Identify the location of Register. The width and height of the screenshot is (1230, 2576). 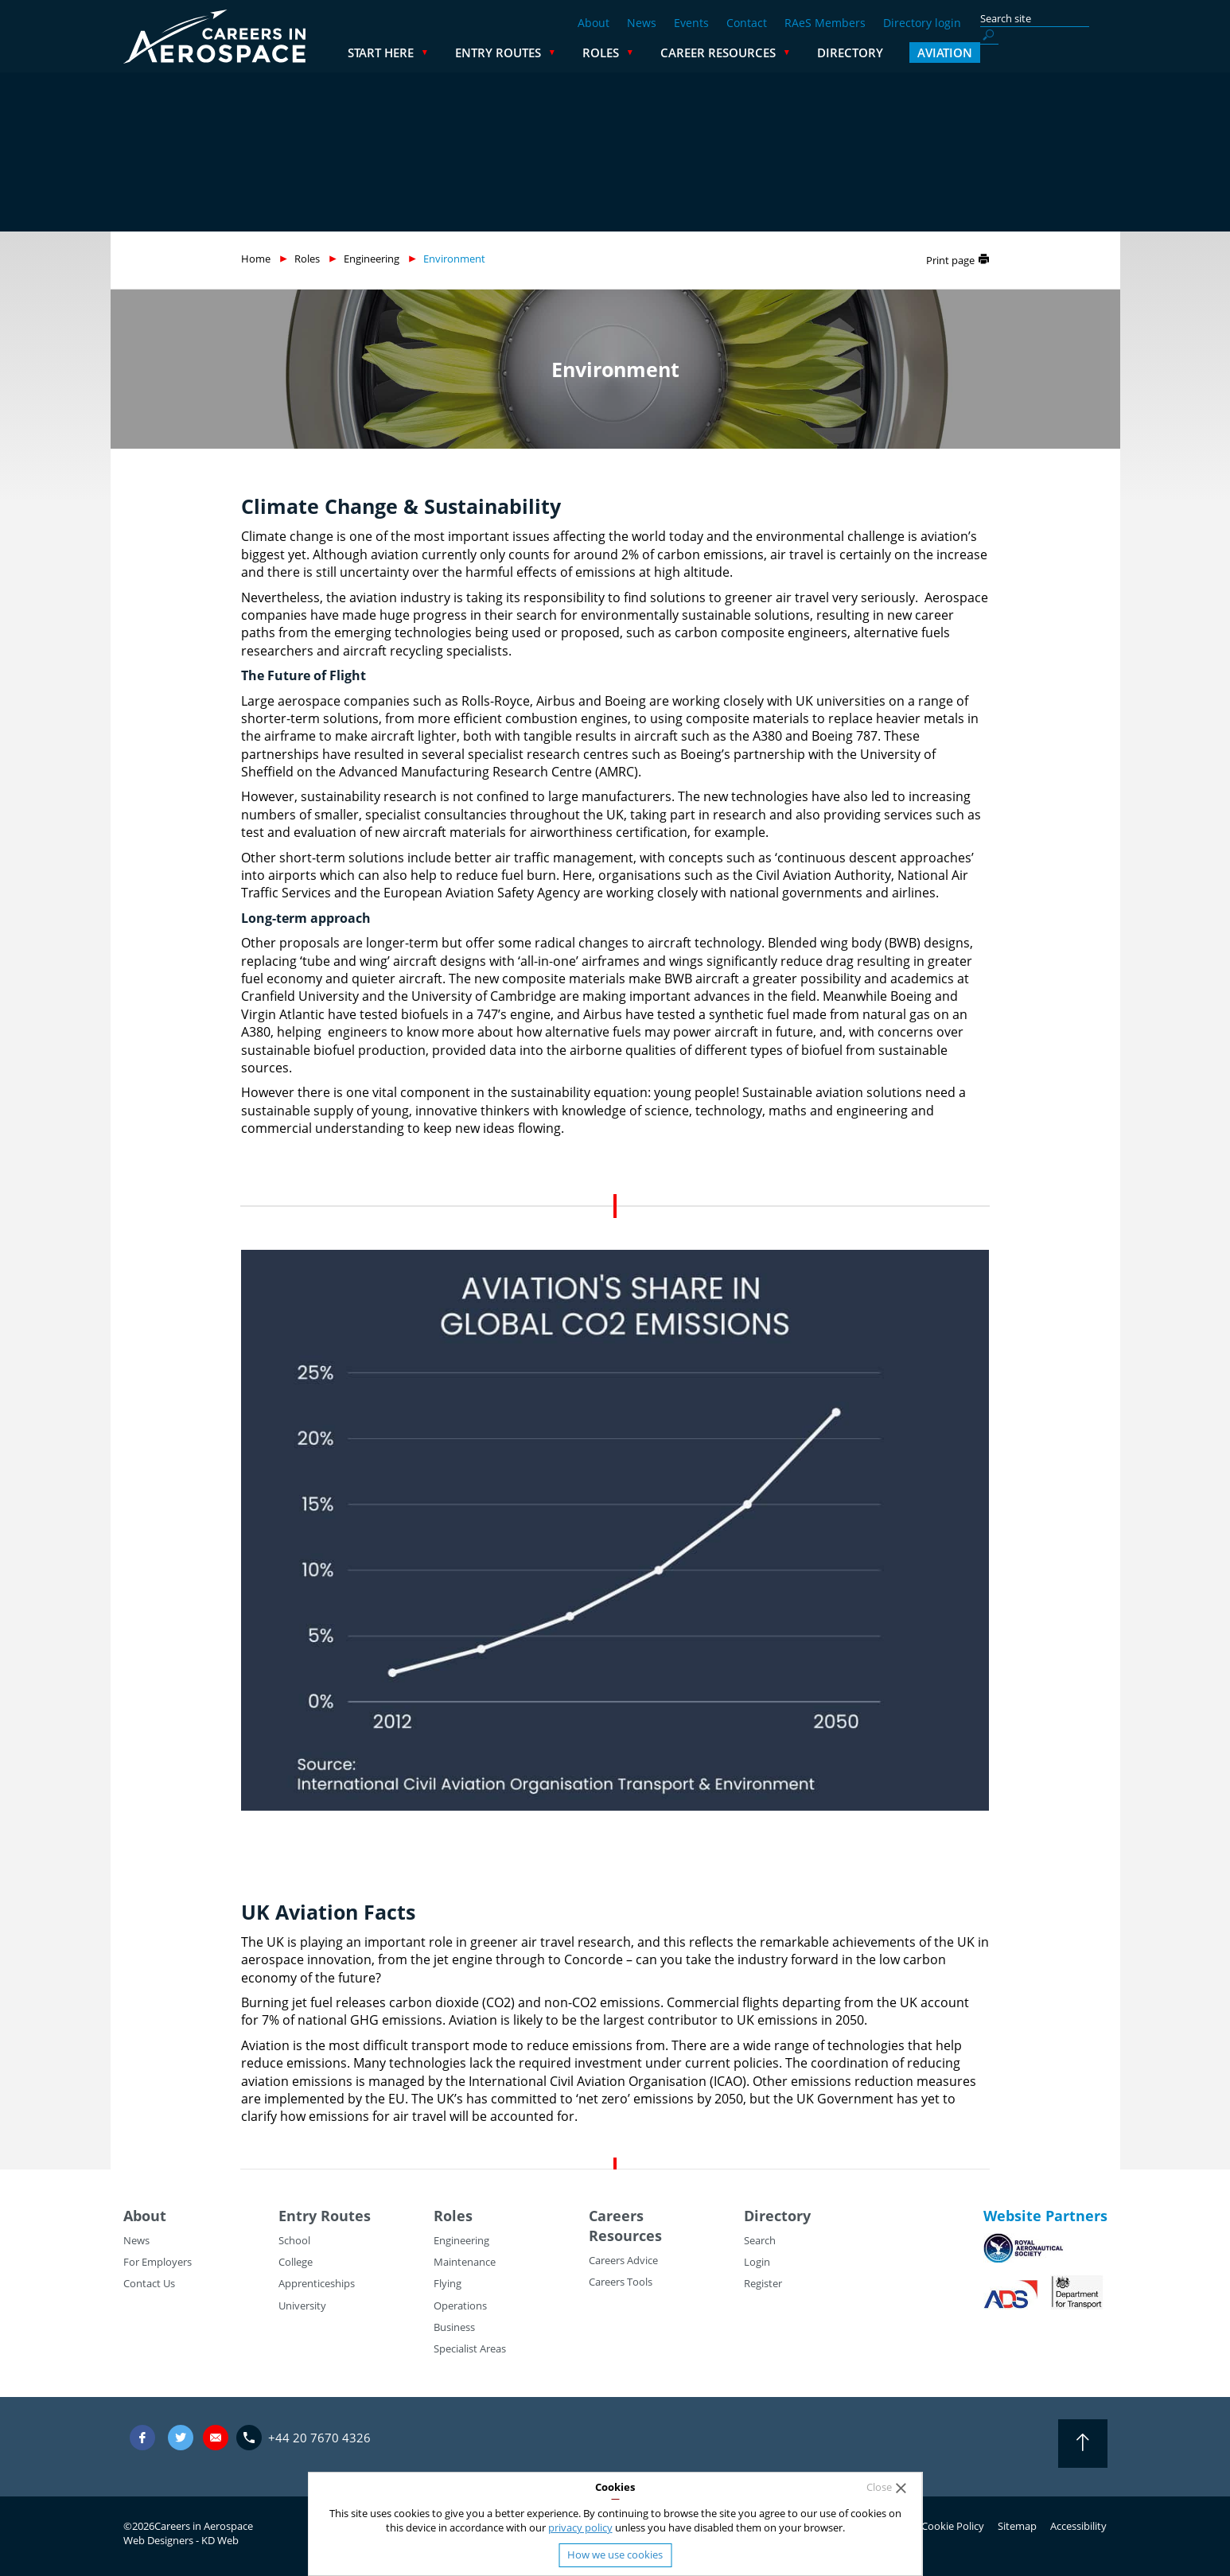
(763, 2283).